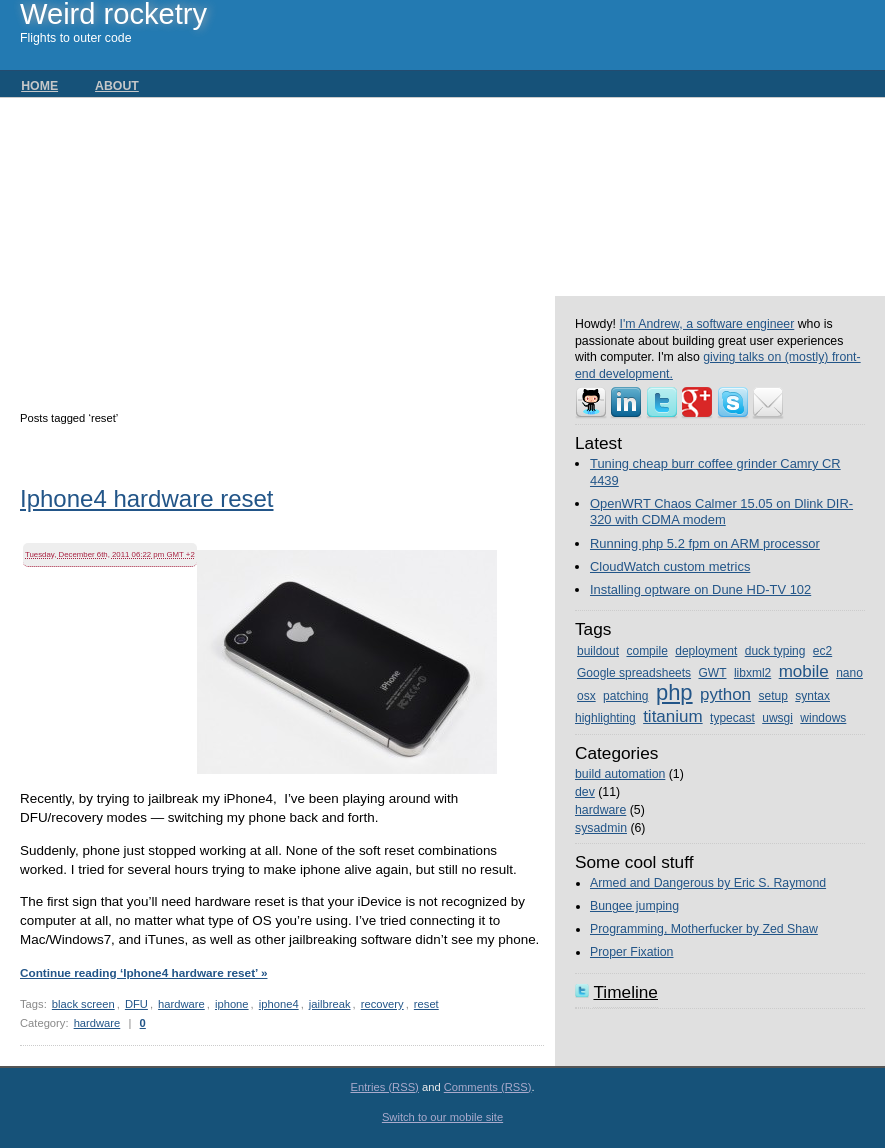  Describe the element at coordinates (775, 651) in the screenshot. I see `duck typing` at that location.